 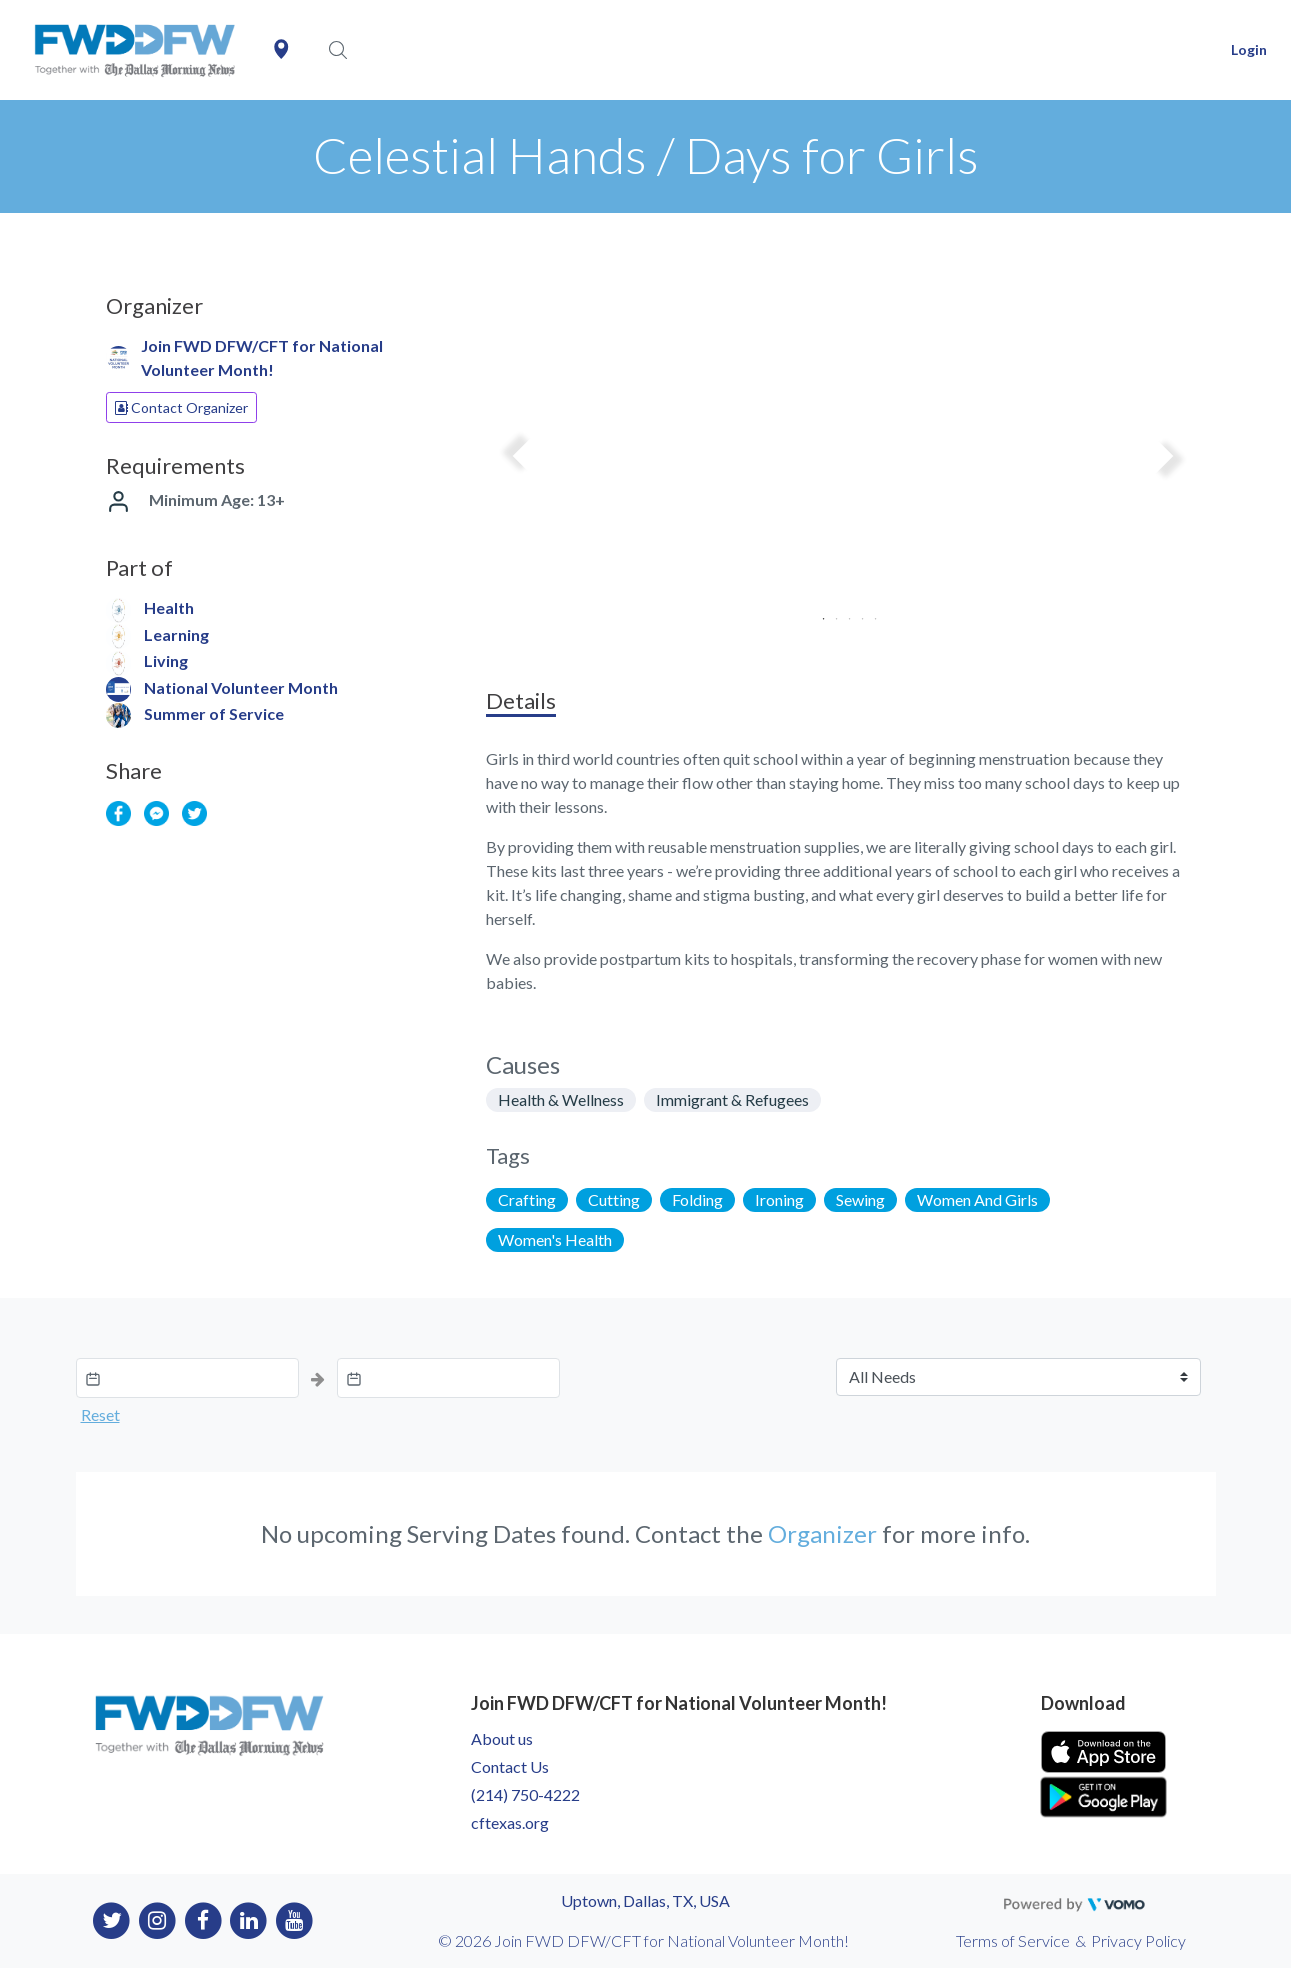 What do you see at coordinates (214, 713) in the screenshot?
I see `Summer of Service` at bounding box center [214, 713].